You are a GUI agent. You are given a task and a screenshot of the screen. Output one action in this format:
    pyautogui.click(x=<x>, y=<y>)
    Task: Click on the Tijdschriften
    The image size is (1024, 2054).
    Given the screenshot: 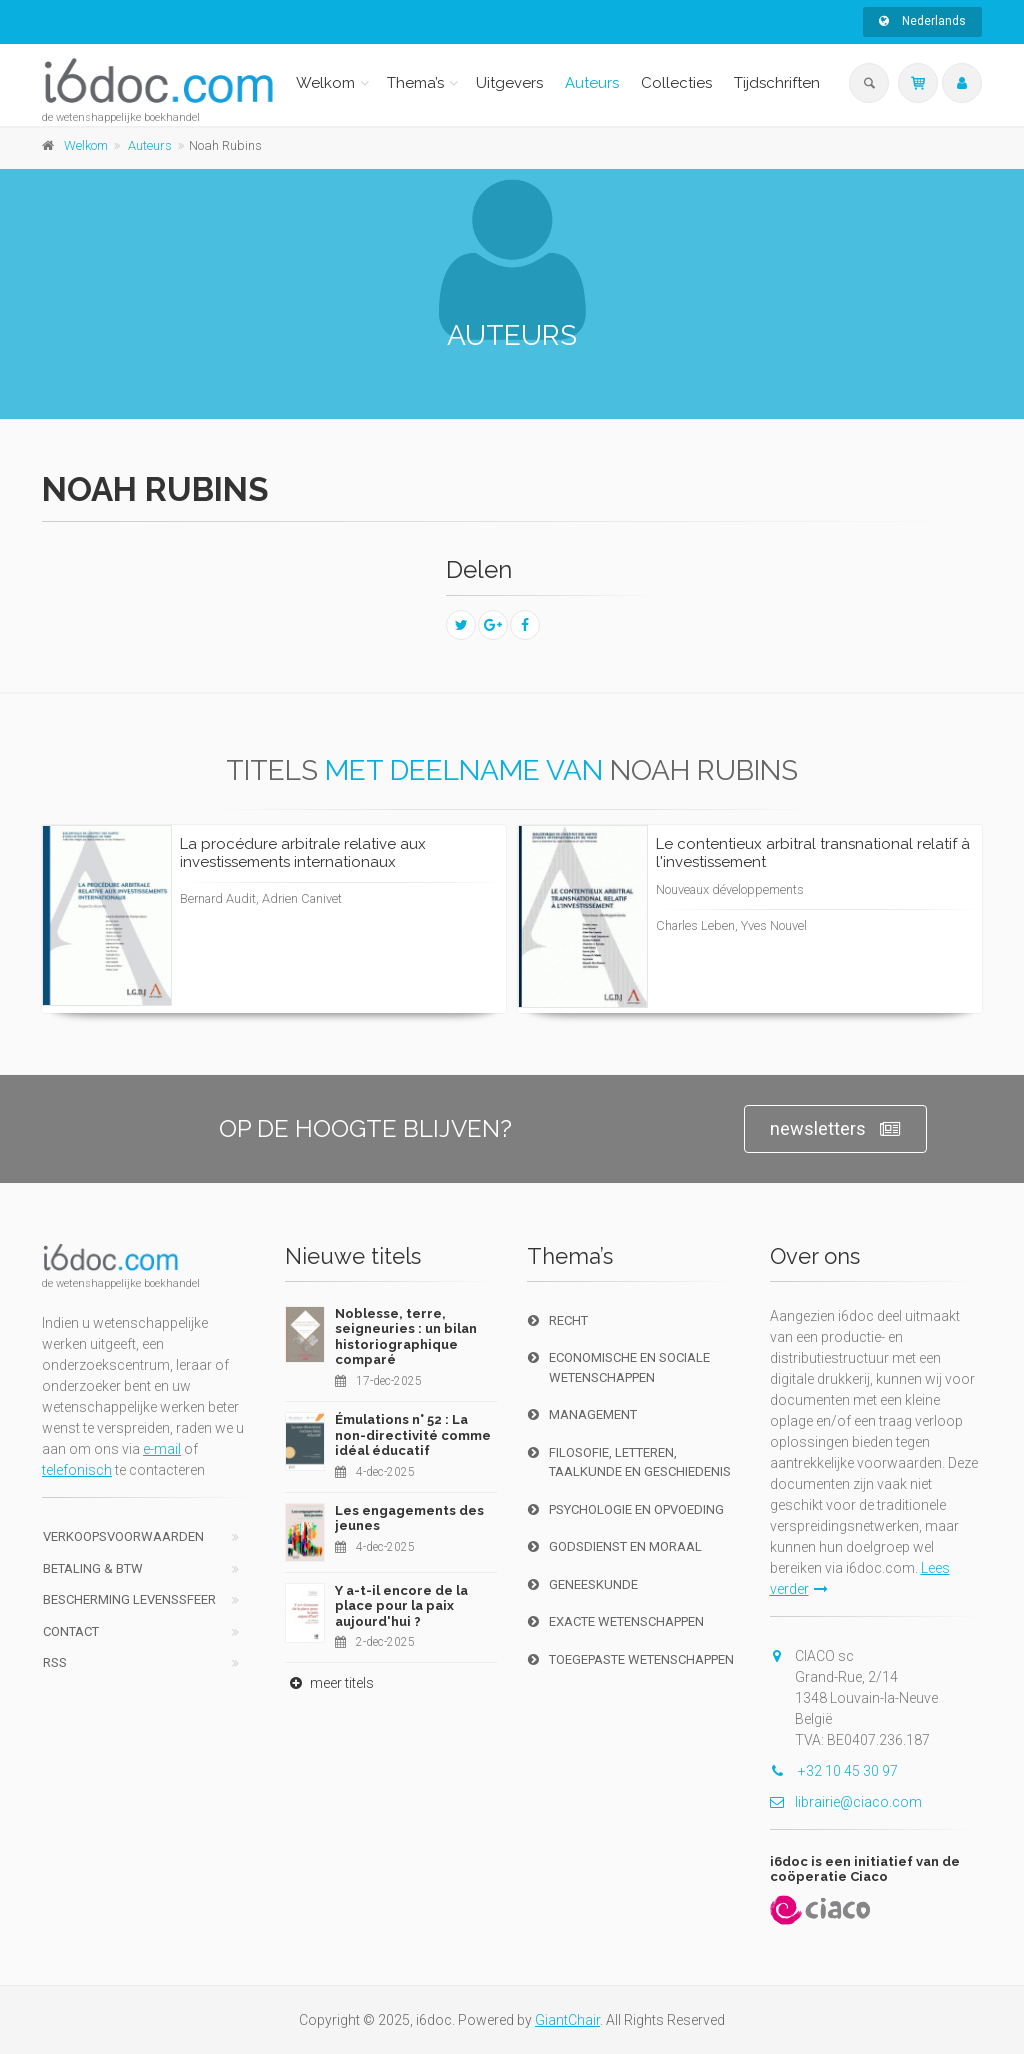 What is the action you would take?
    pyautogui.click(x=777, y=83)
    